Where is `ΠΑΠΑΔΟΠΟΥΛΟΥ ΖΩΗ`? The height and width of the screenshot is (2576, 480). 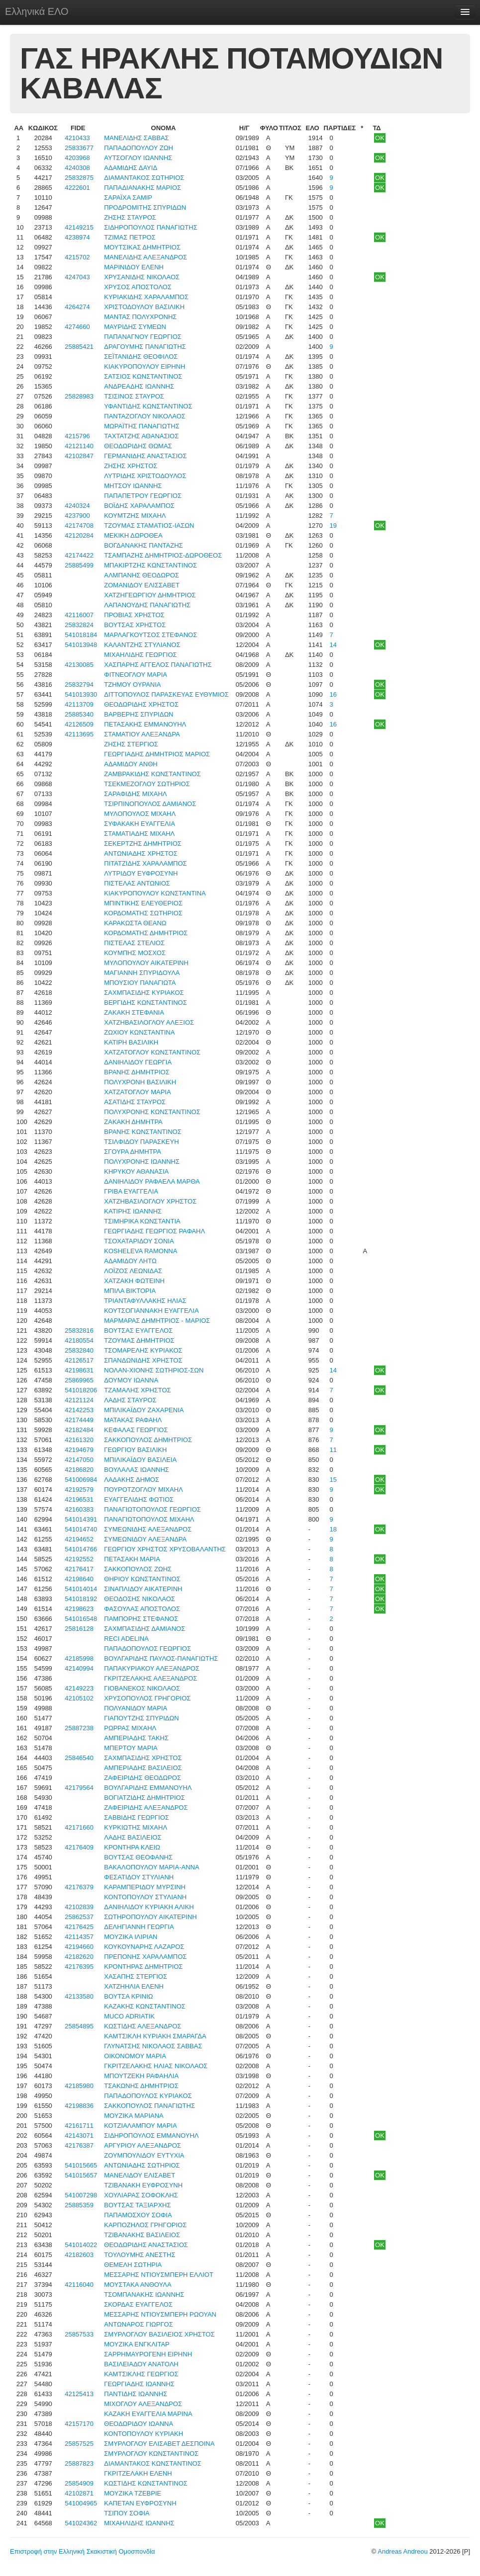
ΠΑΠΑΔΟΠΟΥΛΟΥ ΖΩΗ is located at coordinates (138, 148).